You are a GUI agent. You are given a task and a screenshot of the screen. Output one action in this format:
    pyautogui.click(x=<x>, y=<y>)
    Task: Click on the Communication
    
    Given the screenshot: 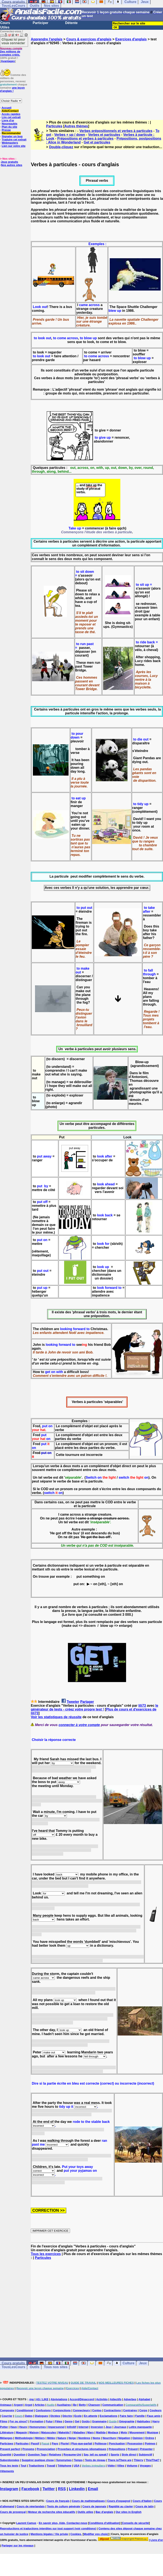 What is the action you would take?
    pyautogui.click(x=112, y=2404)
    